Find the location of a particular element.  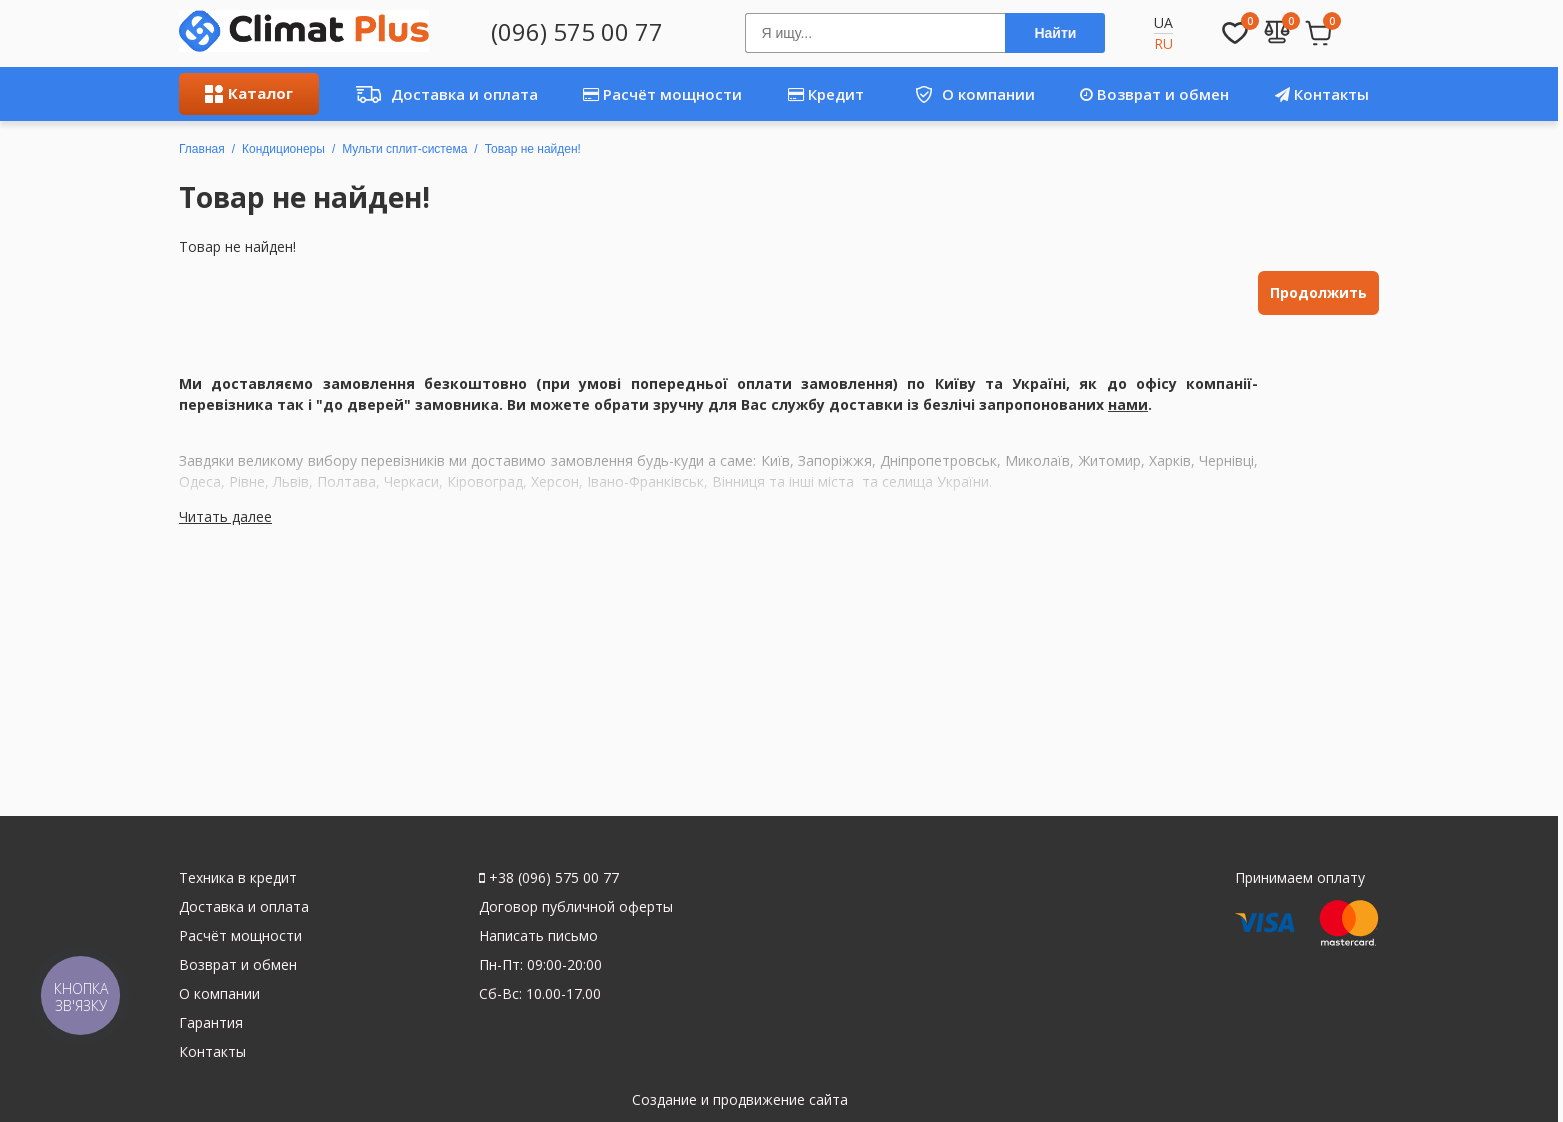

Товар не найден! is located at coordinates (533, 149).